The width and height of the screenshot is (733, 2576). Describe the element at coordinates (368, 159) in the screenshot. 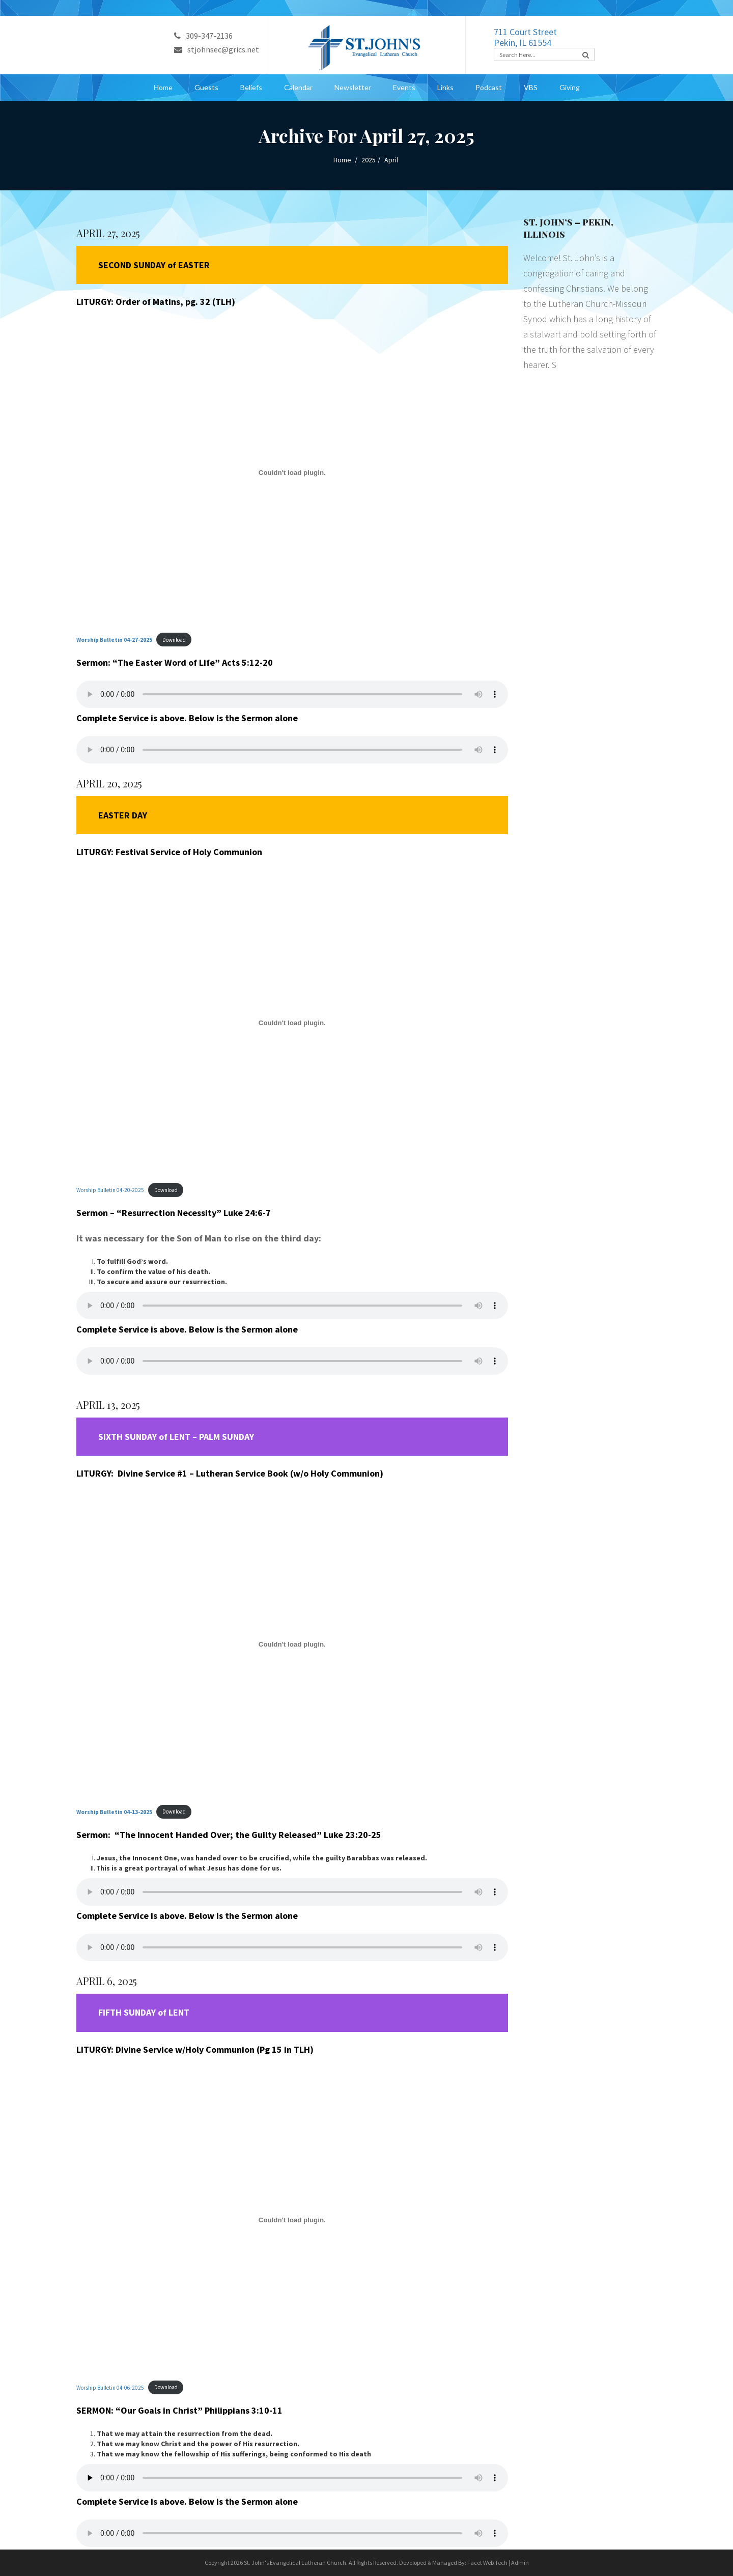

I see `2025` at that location.